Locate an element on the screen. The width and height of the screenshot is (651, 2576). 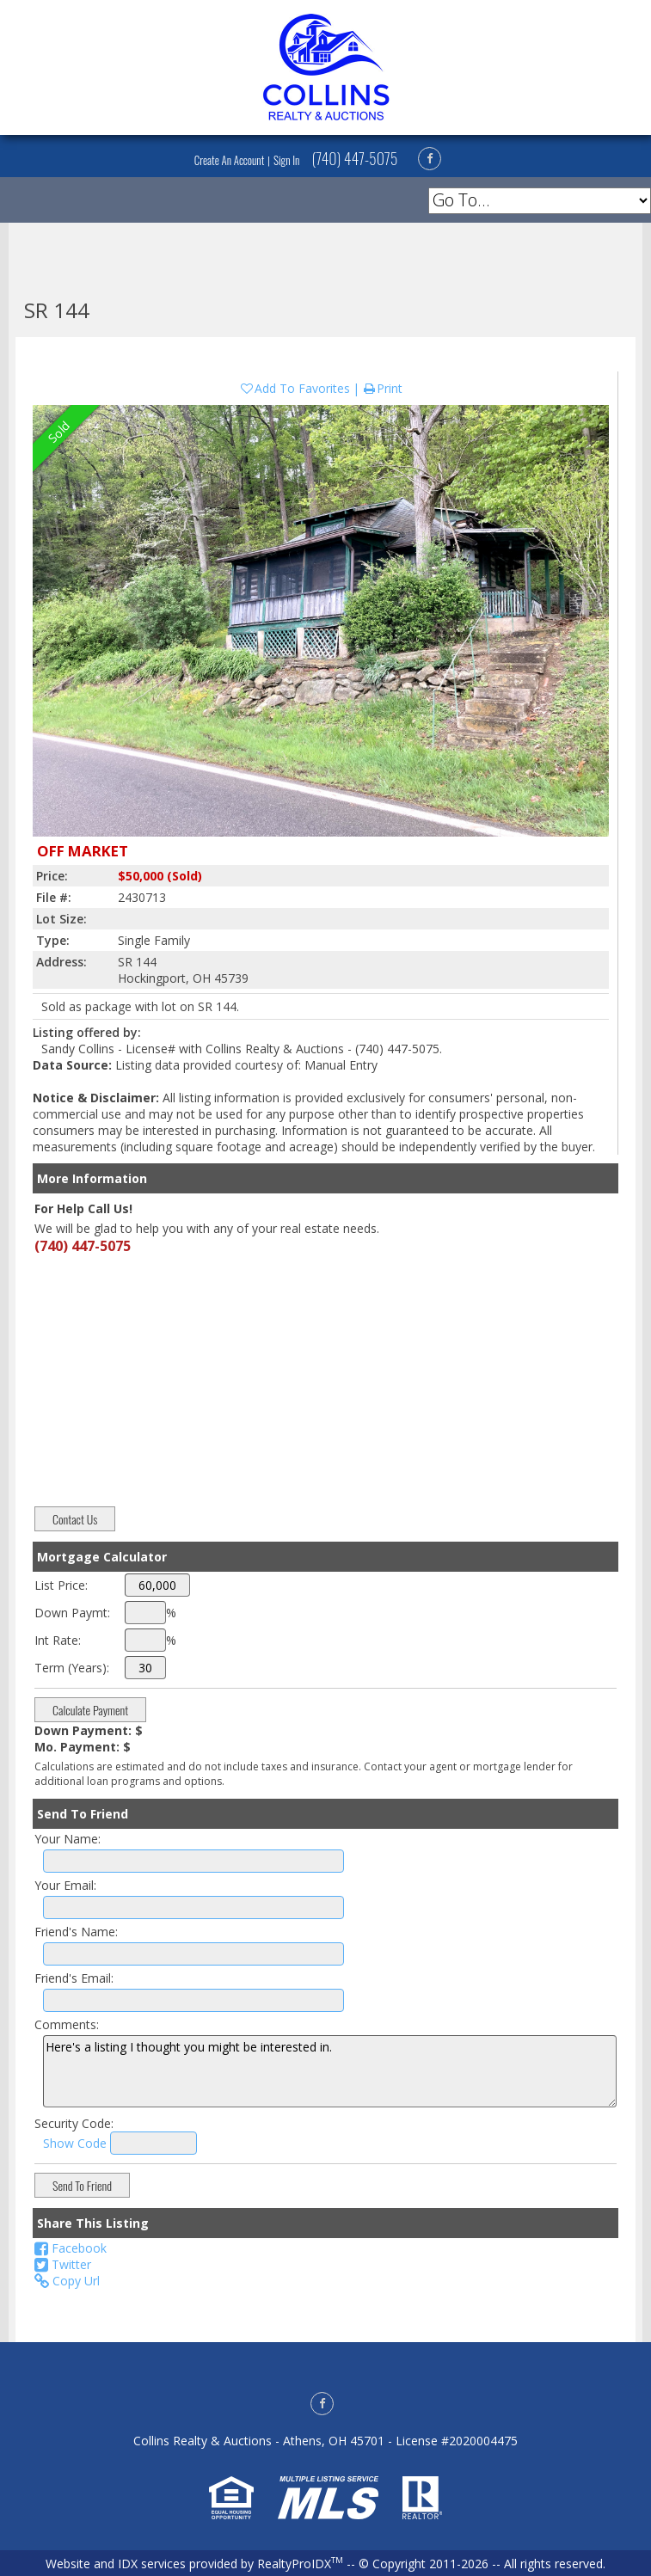
Your Name: is located at coordinates (67, 1839).